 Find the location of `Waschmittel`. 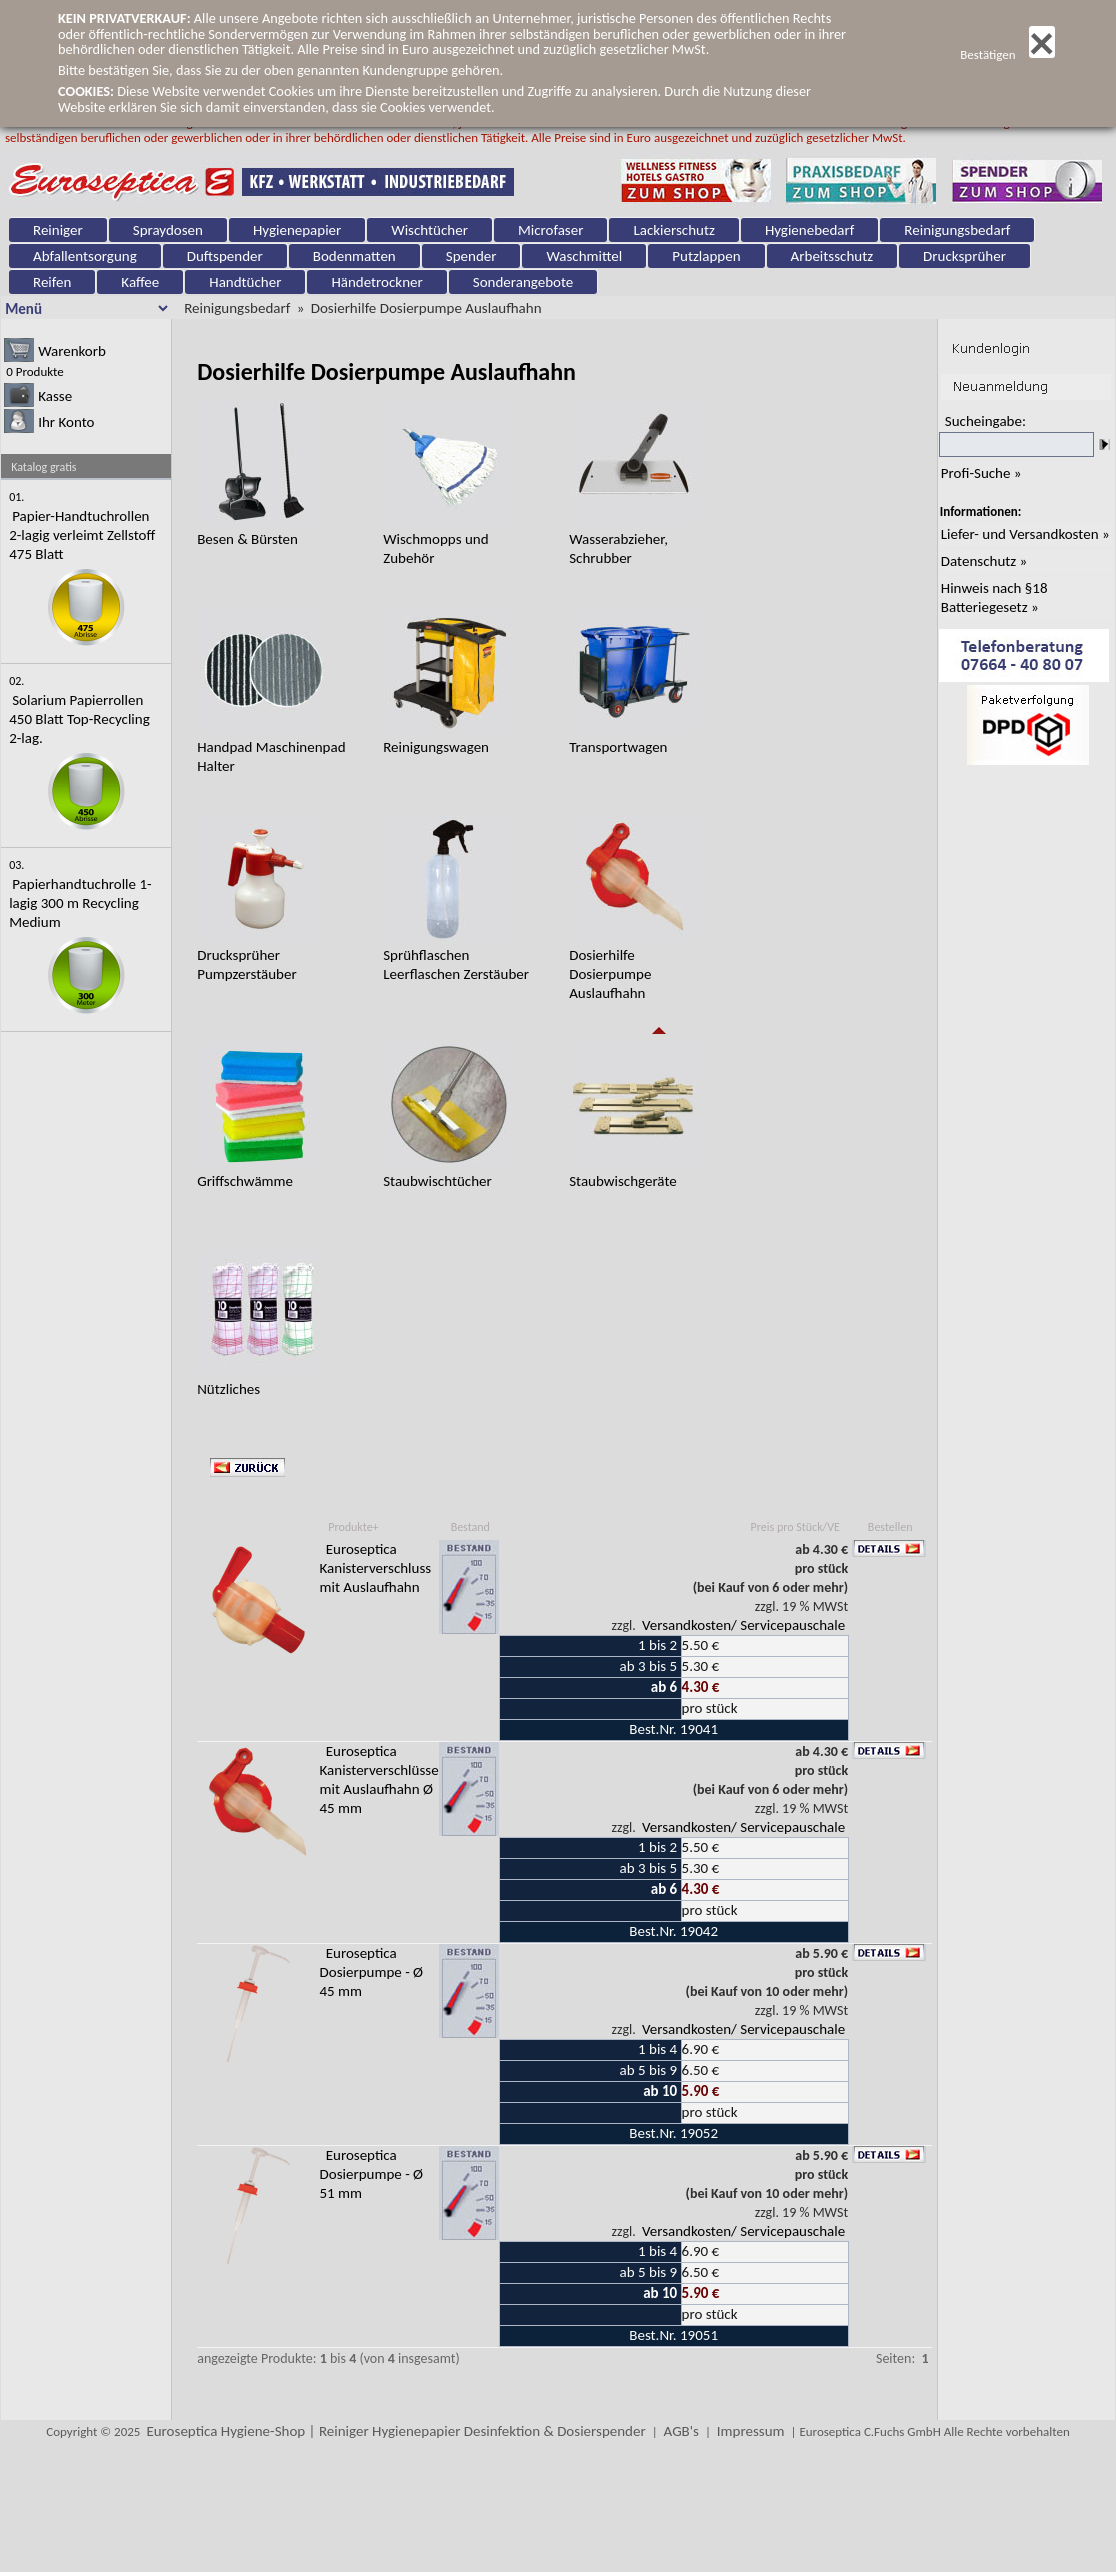

Waschmittel is located at coordinates (584, 256).